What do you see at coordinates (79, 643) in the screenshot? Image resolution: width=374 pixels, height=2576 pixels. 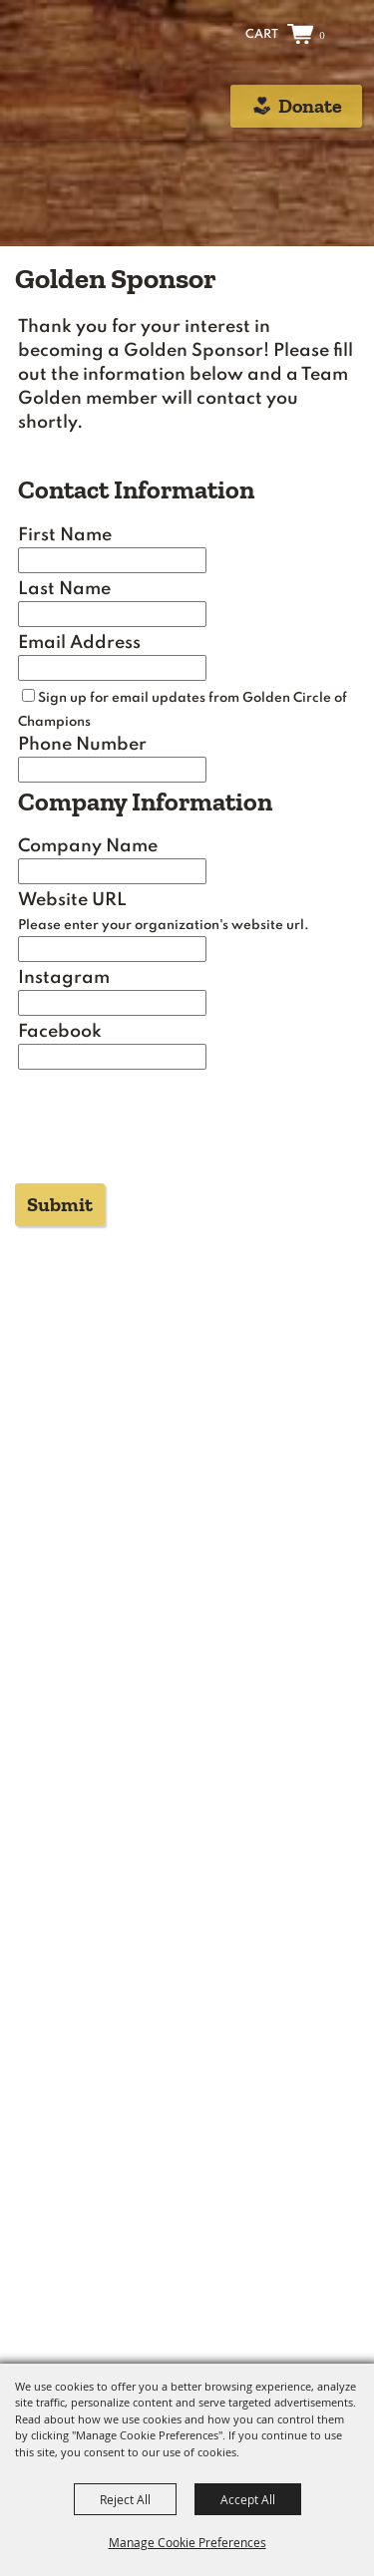 I see `Email Address` at bounding box center [79, 643].